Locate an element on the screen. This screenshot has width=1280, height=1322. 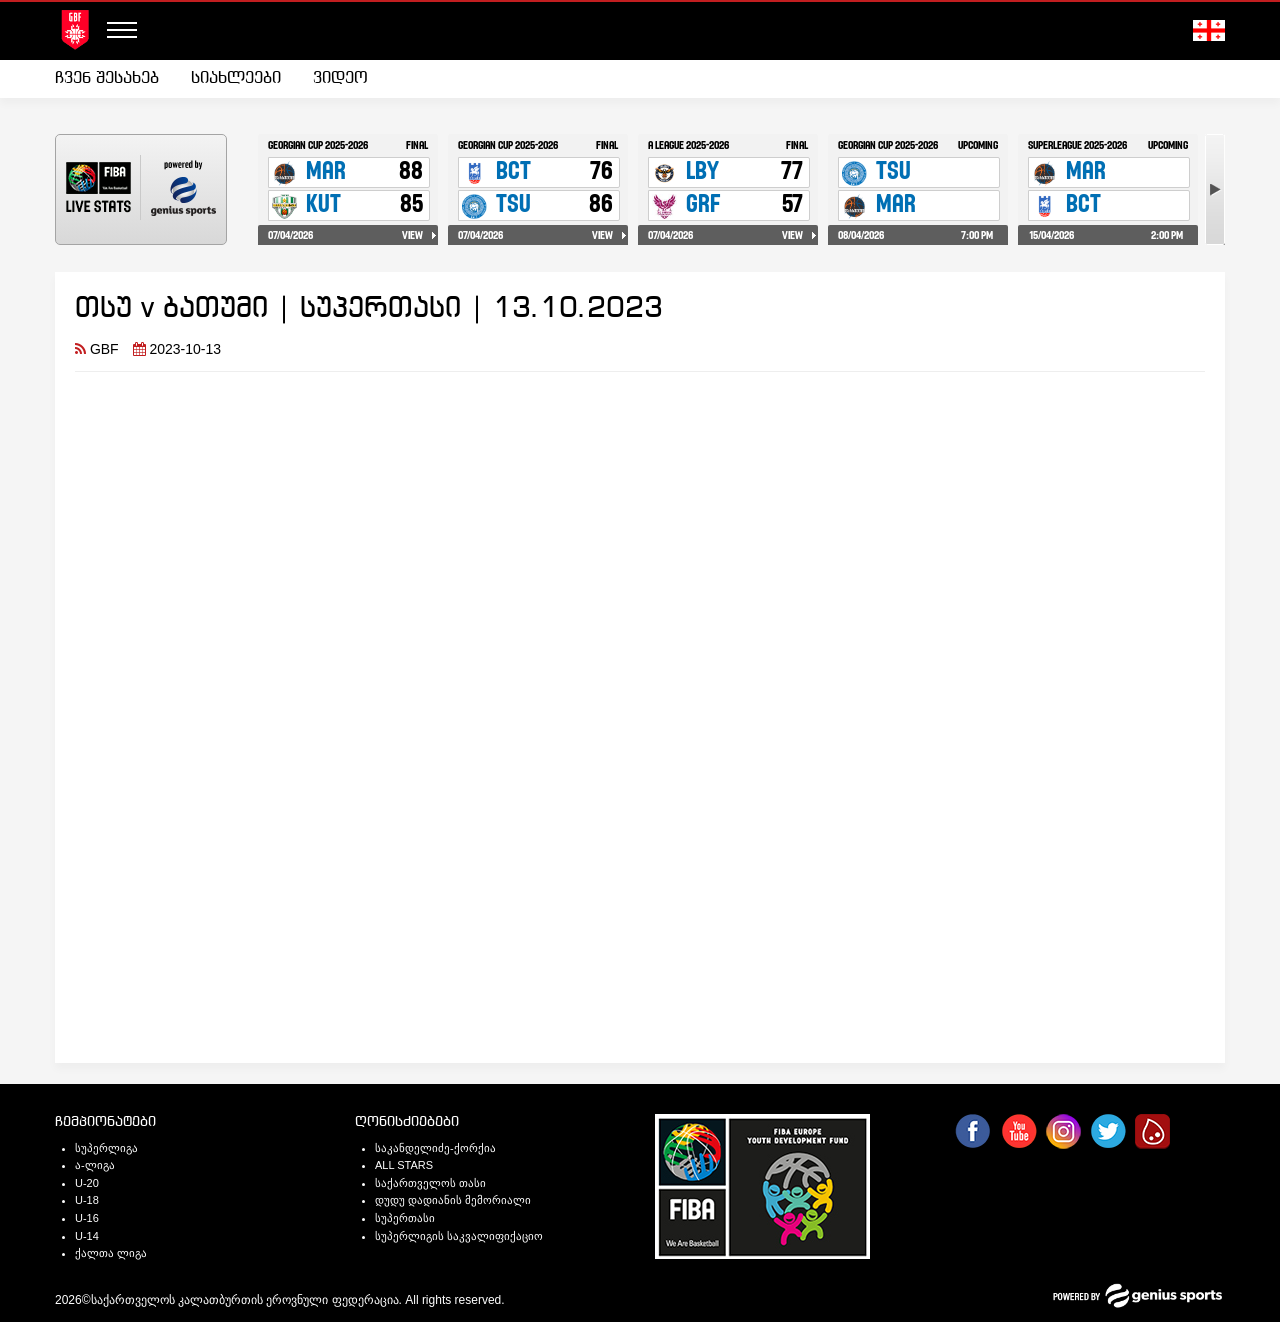
U-16 is located at coordinates (87, 1218).